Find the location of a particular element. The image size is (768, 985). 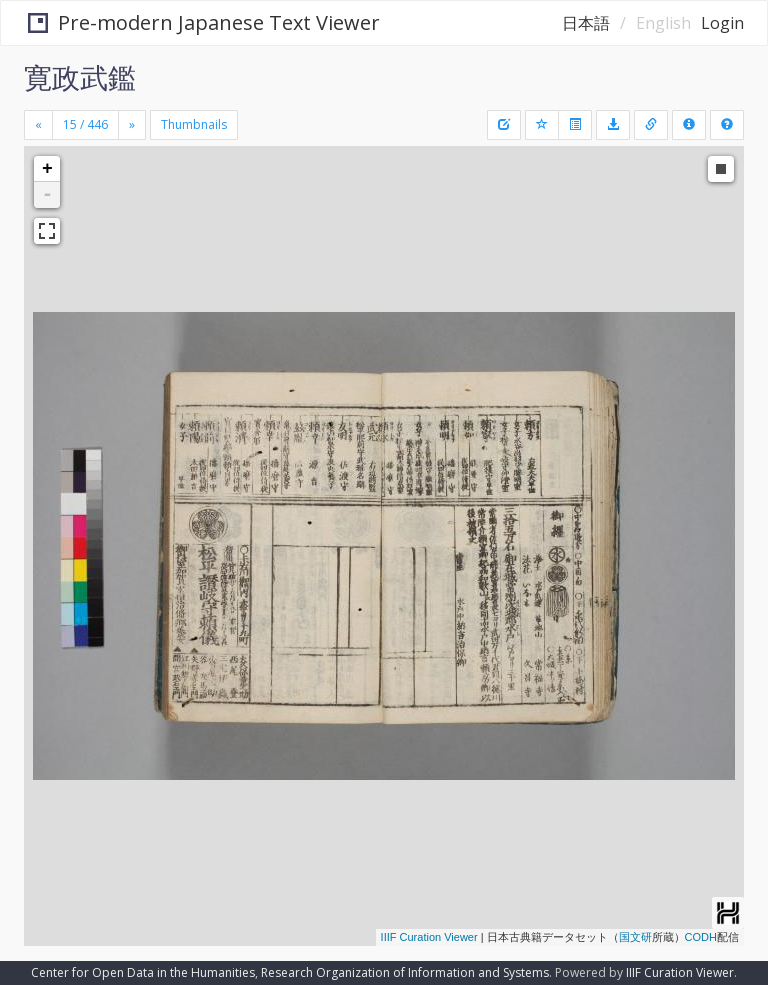

Thumbnails is located at coordinates (194, 124).